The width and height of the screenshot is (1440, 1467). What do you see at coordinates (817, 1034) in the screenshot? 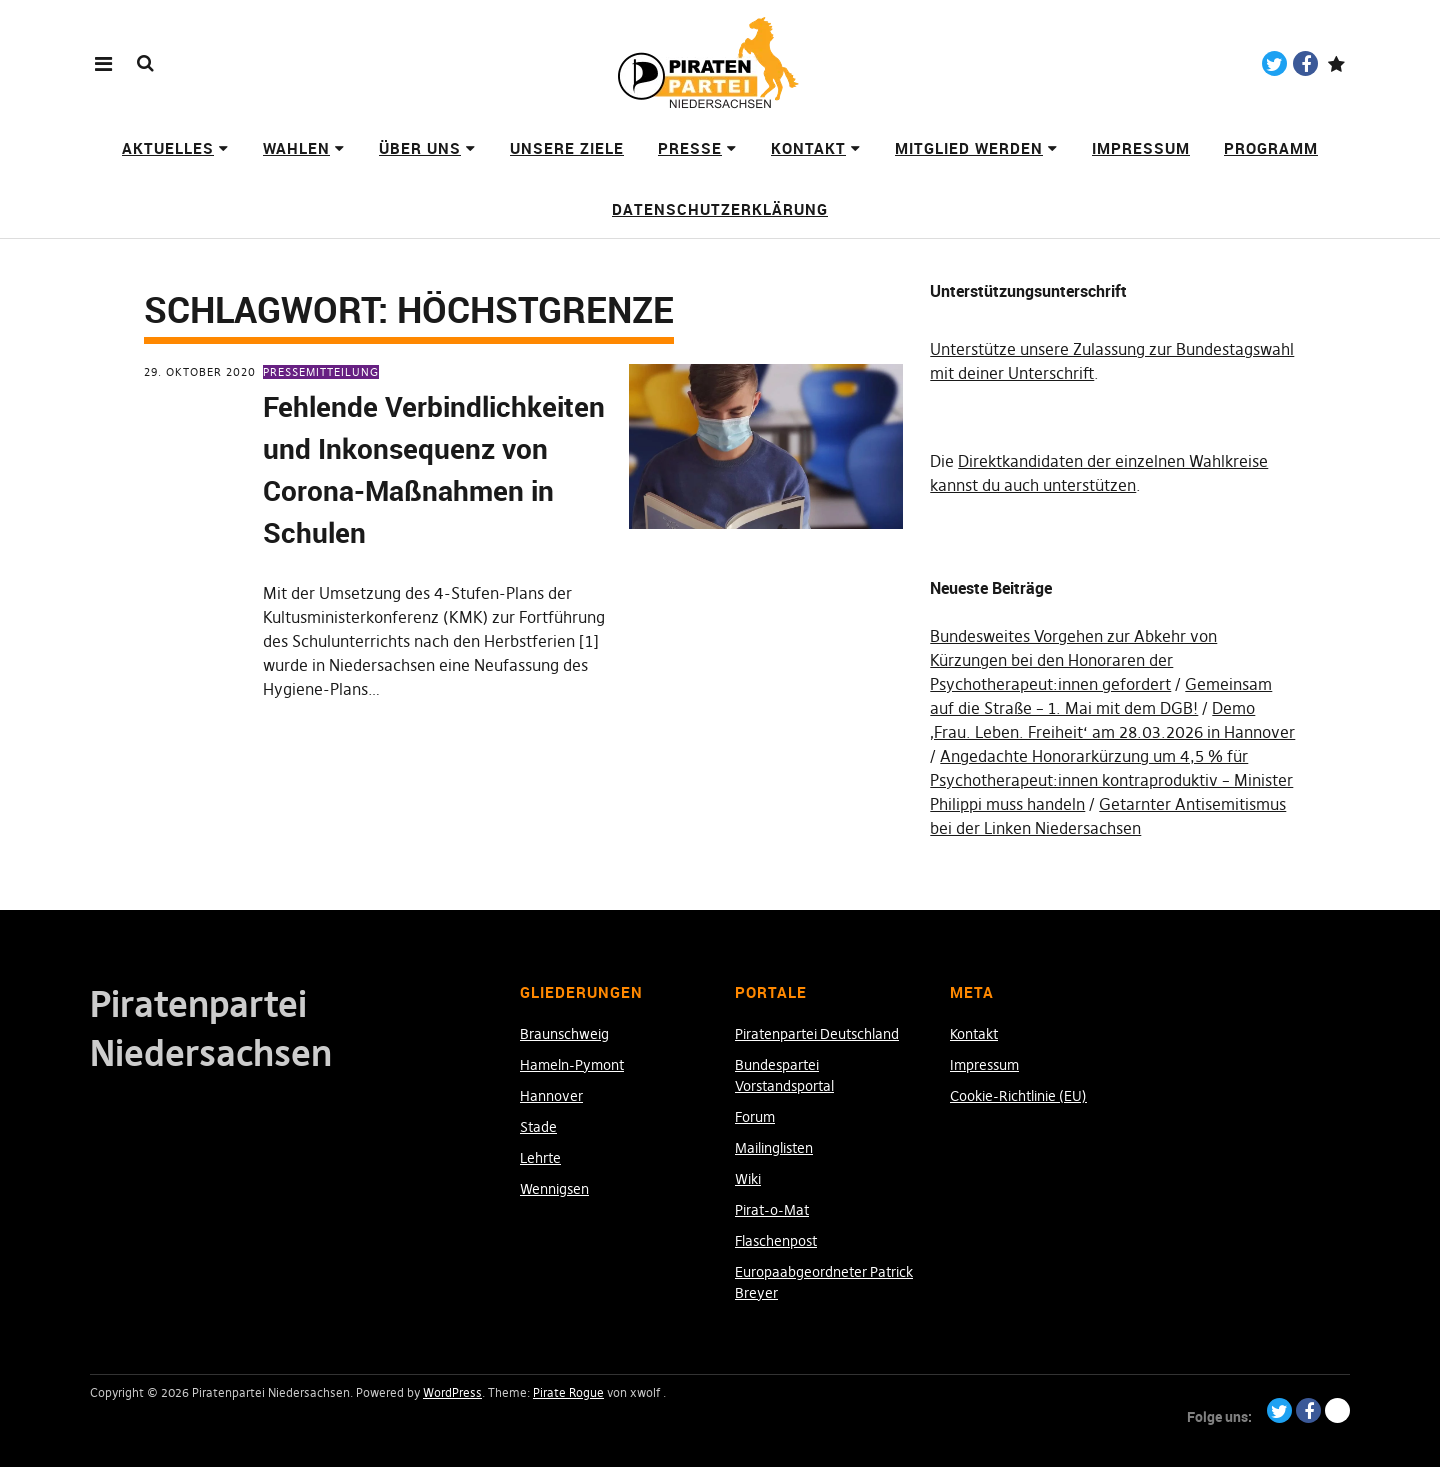
I see `Piratenpartei Deutschland` at bounding box center [817, 1034].